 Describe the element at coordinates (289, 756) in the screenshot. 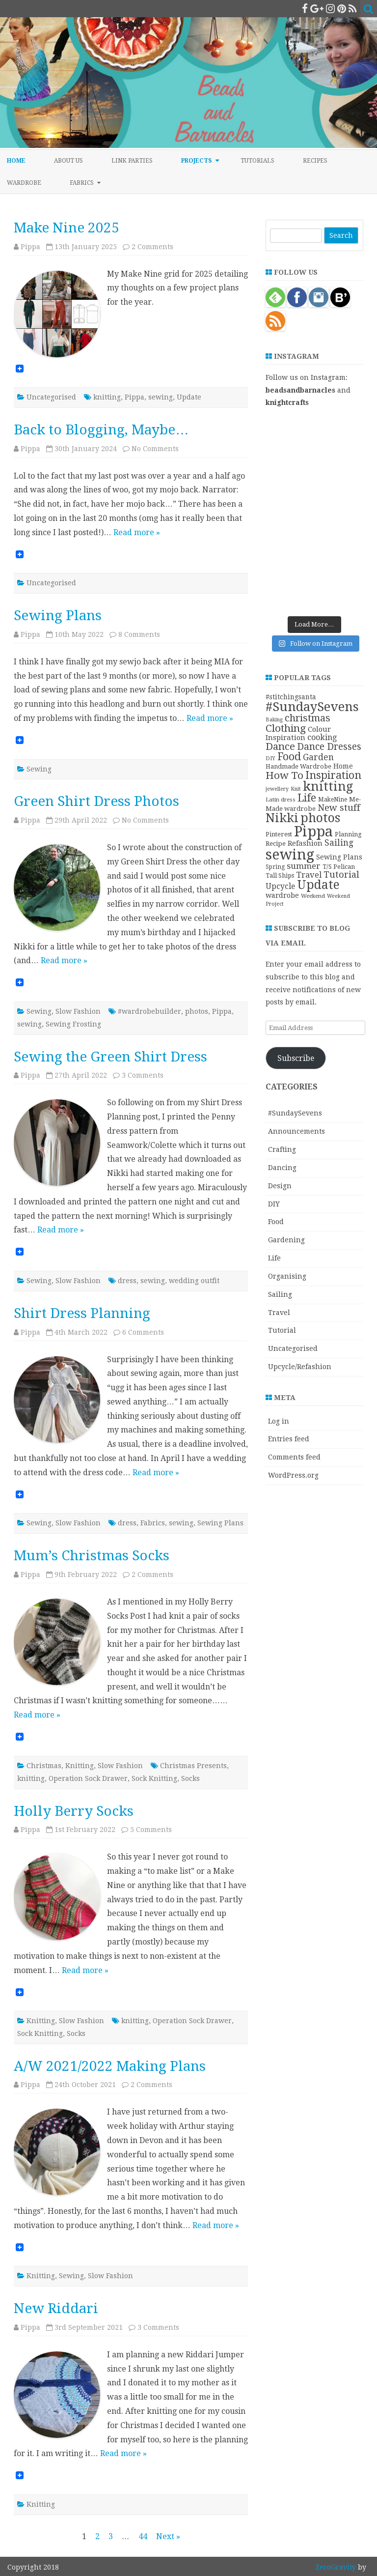

I see `Food [Food (44 items)]` at that location.